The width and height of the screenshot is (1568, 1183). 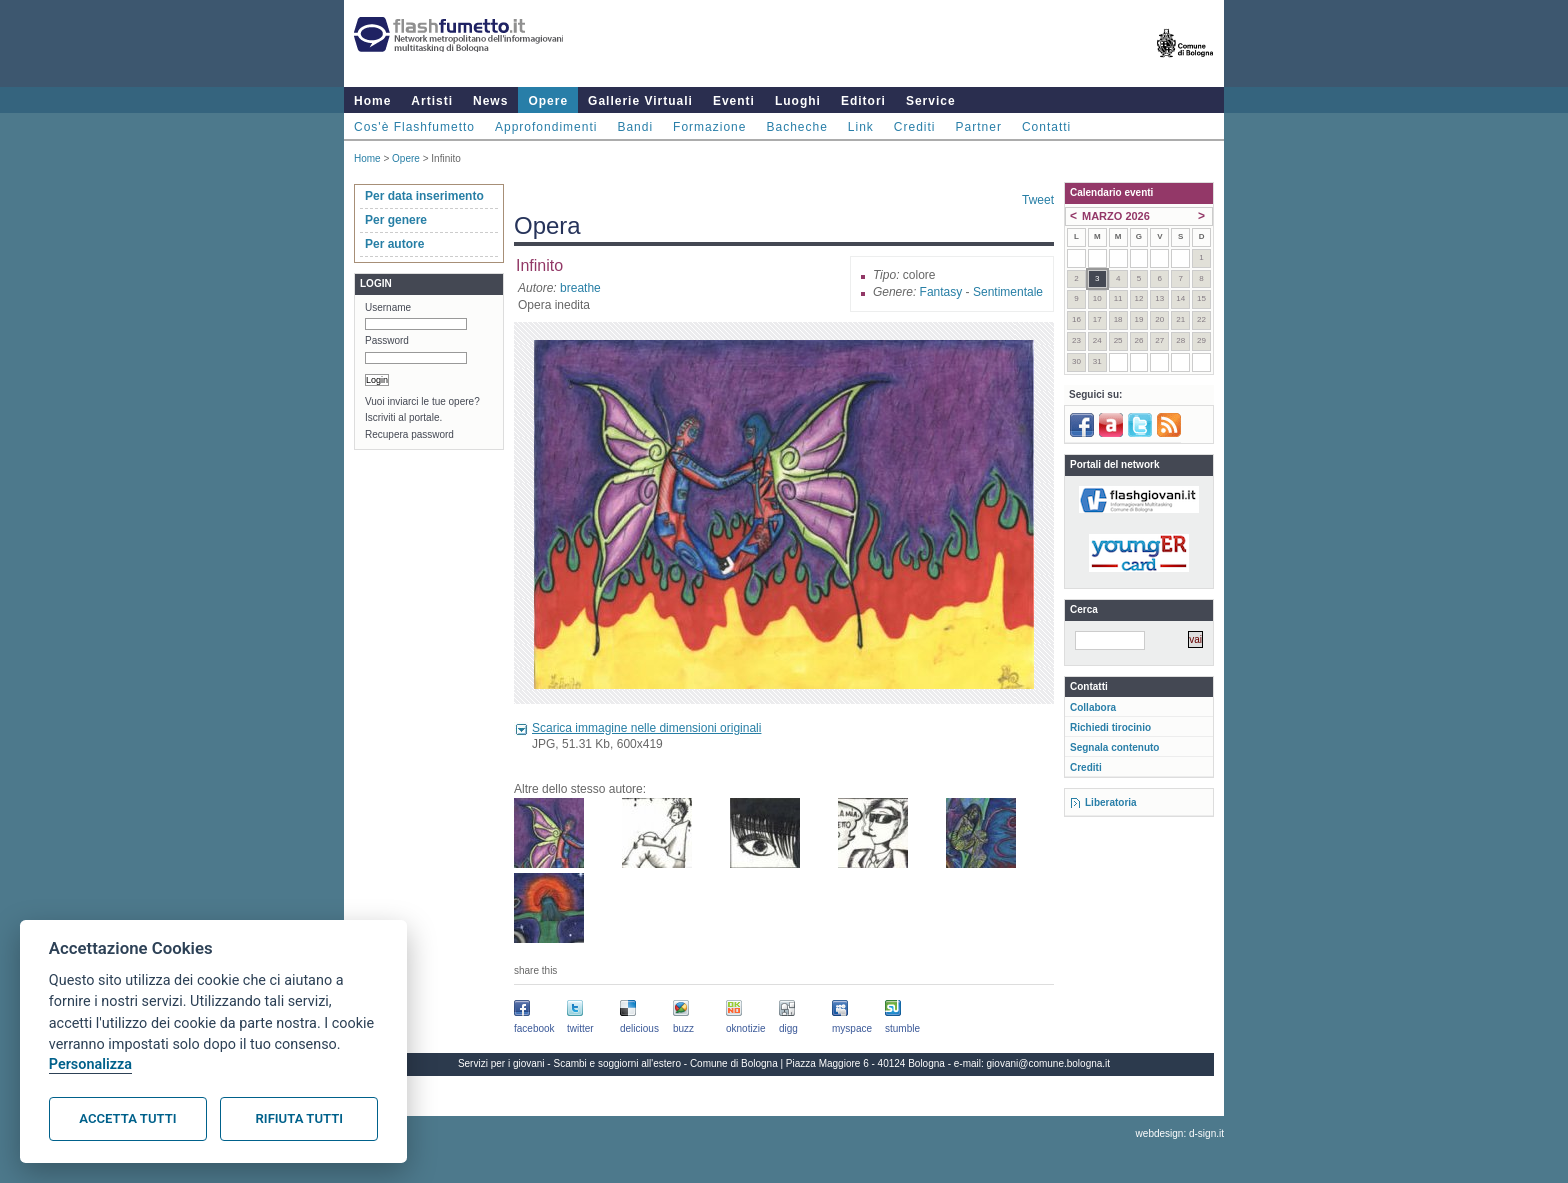 I want to click on webdesign: d-sign.it, so click(x=1180, y=1133).